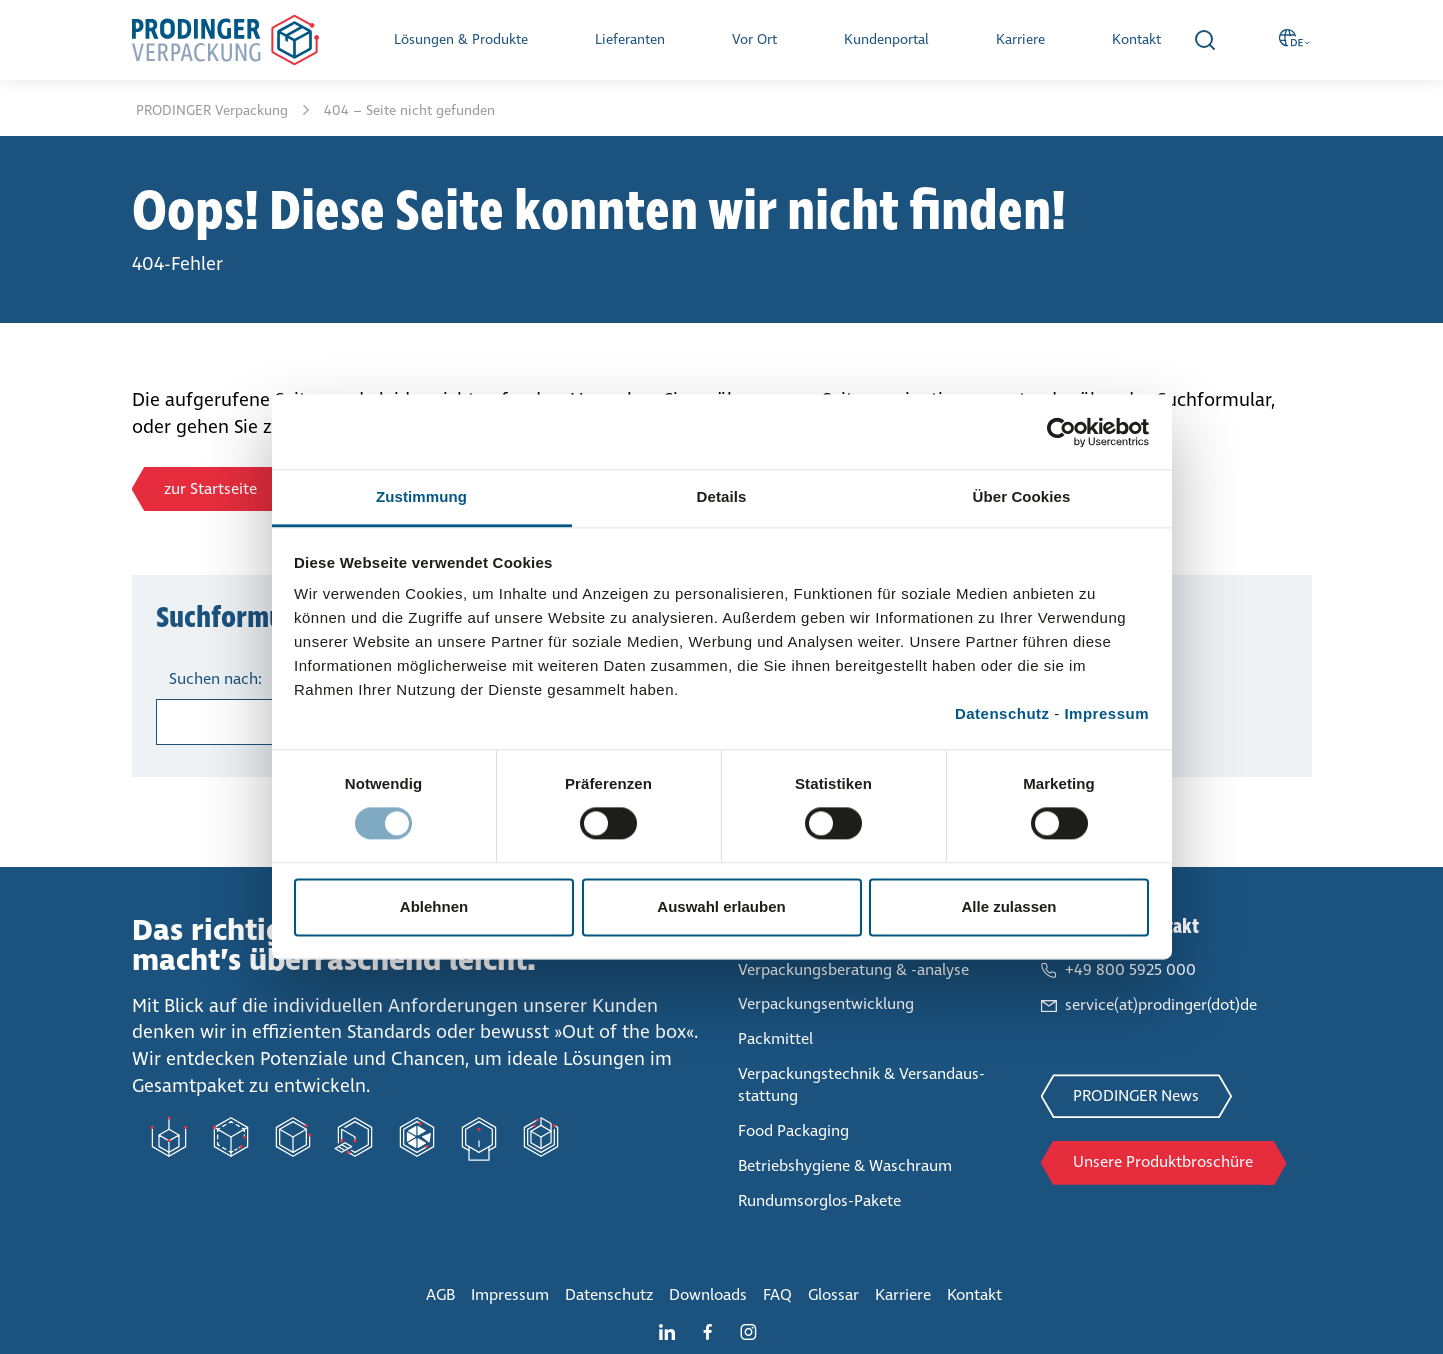 The width and height of the screenshot is (1443, 1354). I want to click on Glossar, so click(833, 1294).